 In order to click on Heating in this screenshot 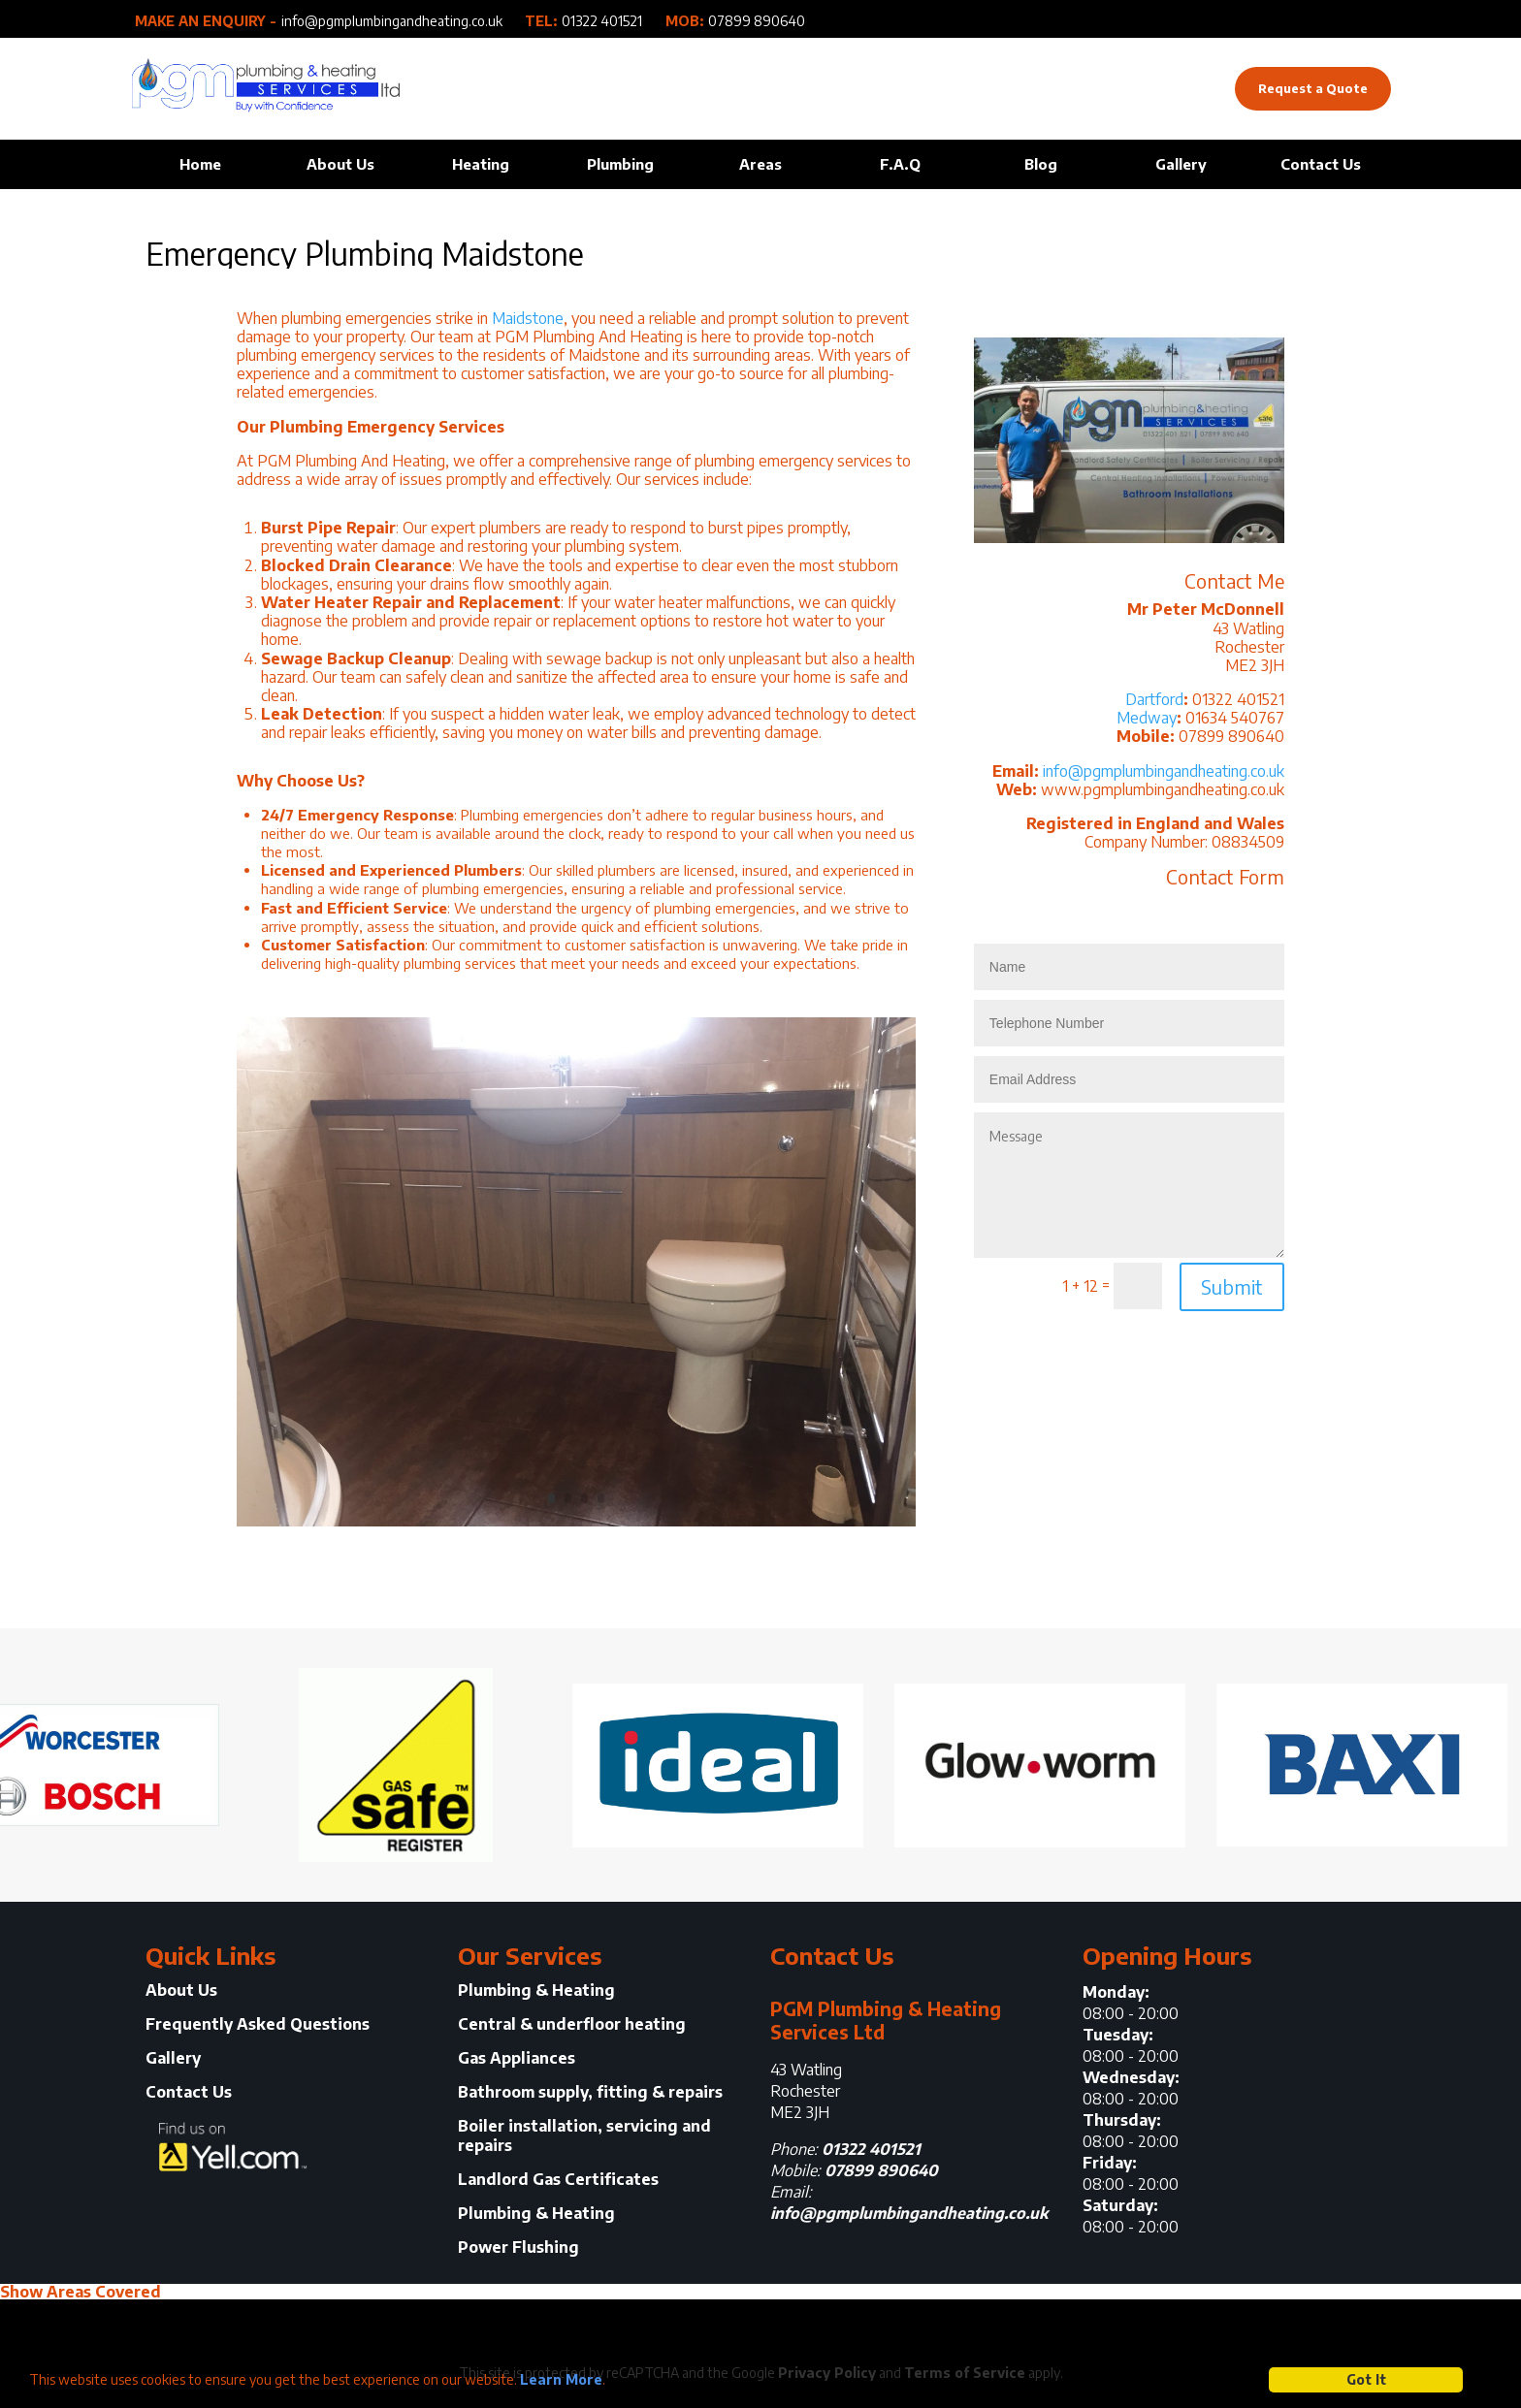, I will do `click(480, 164)`.